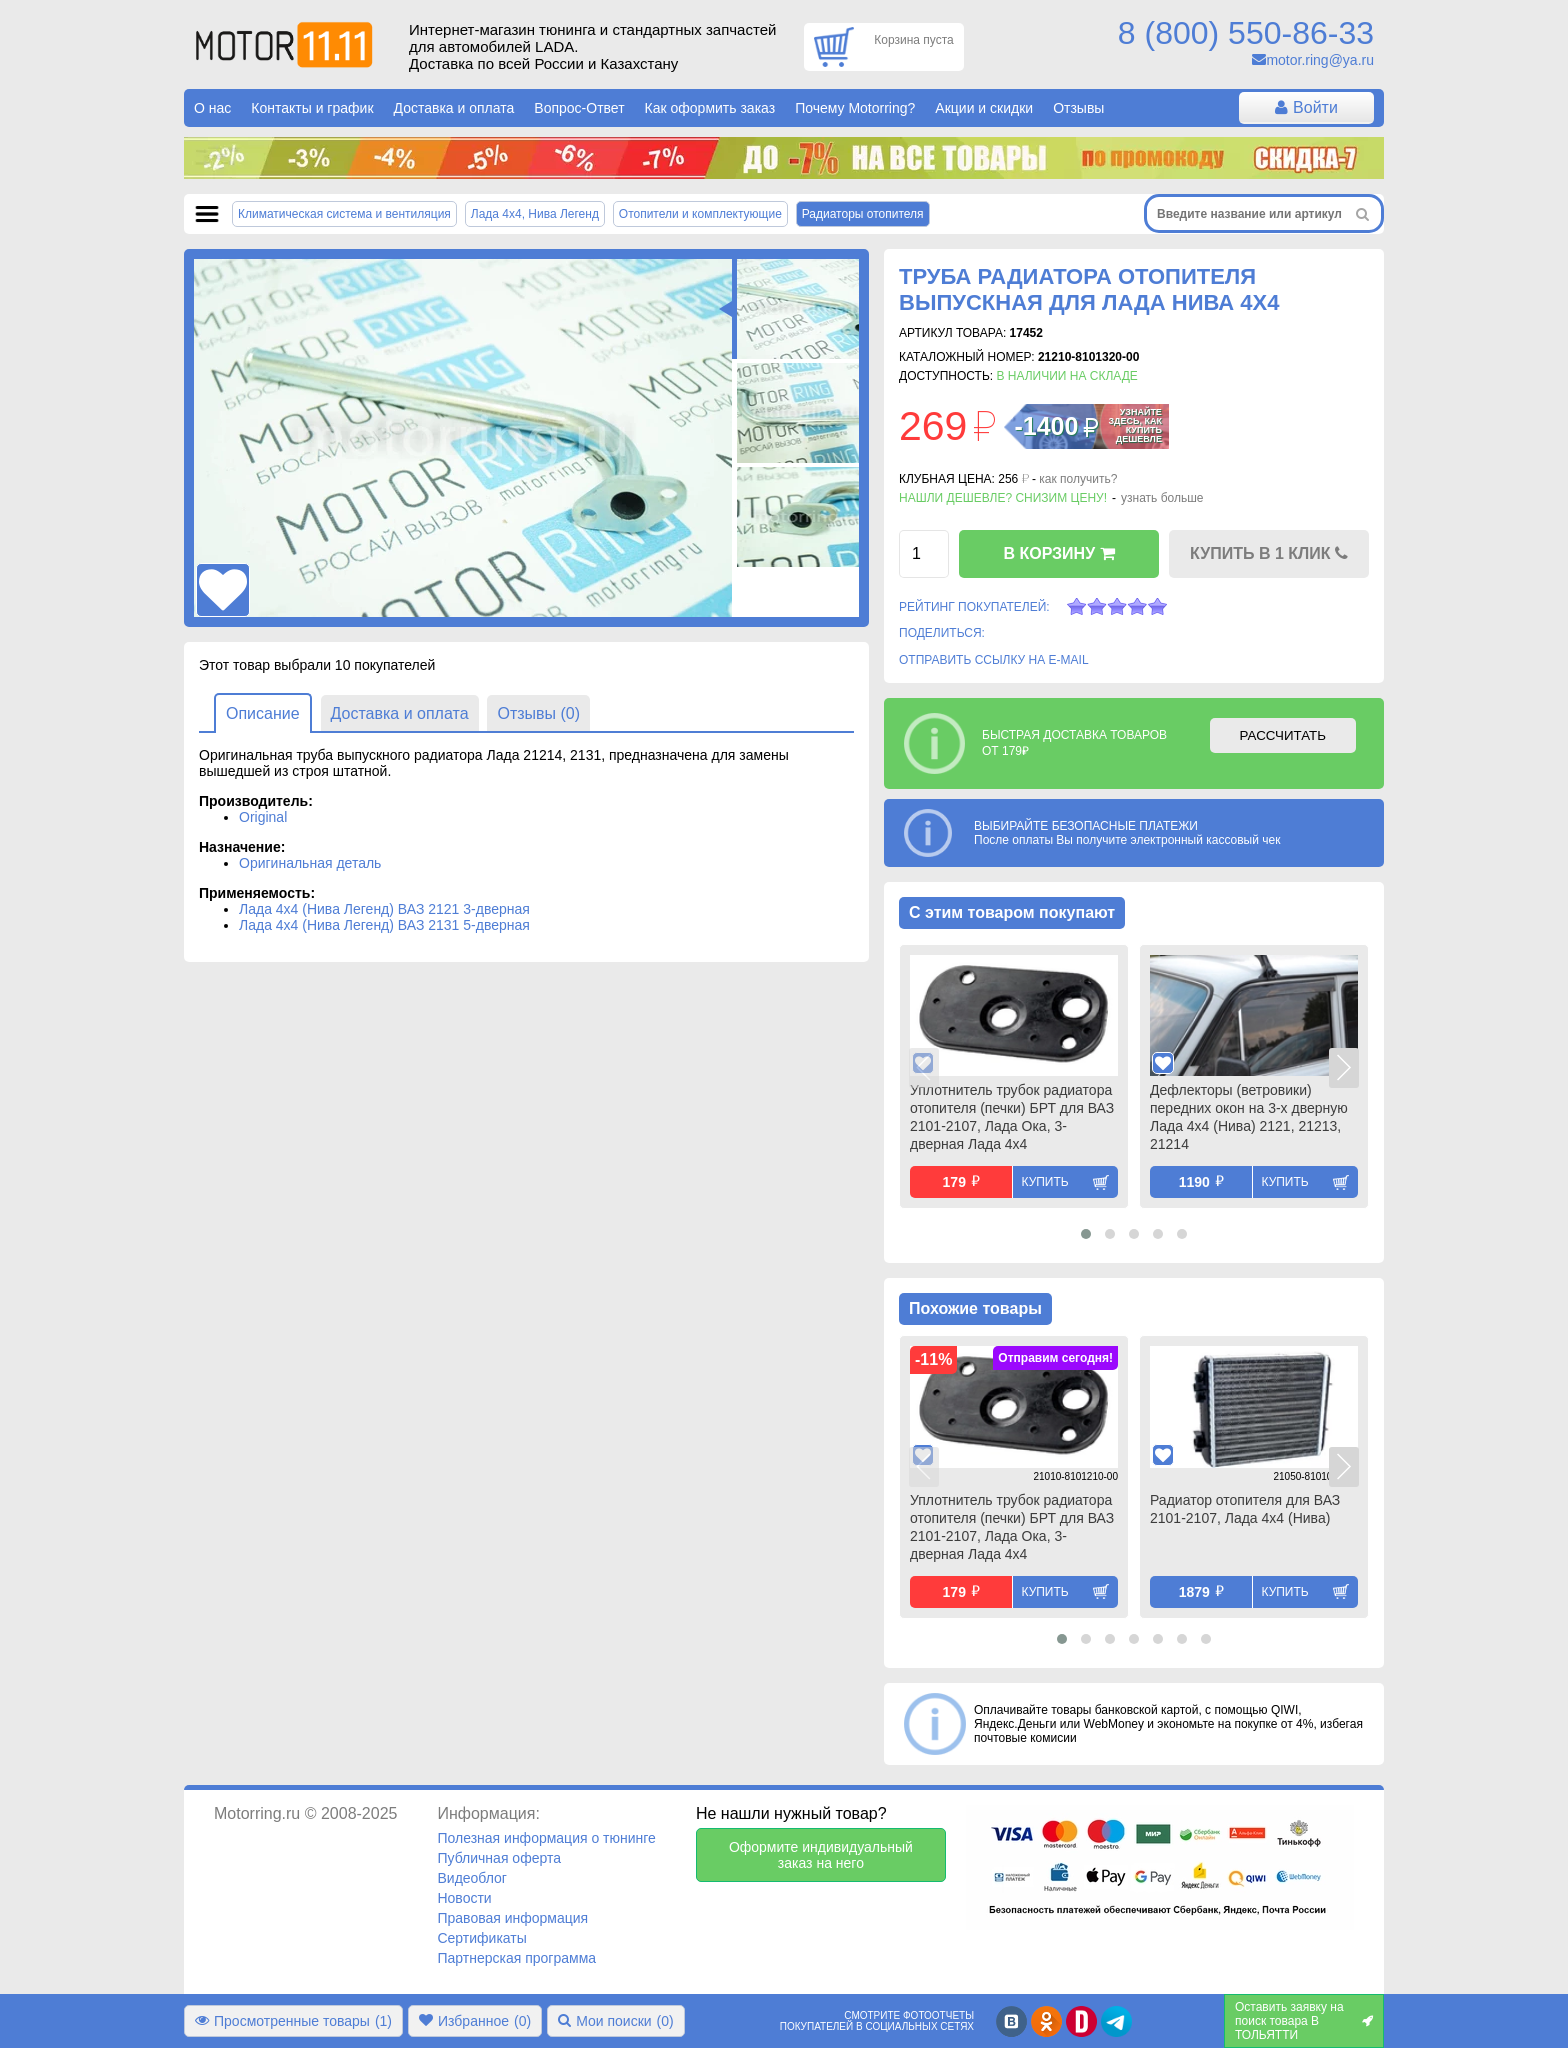 The image size is (1568, 2048). What do you see at coordinates (263, 817) in the screenshot?
I see `Original` at bounding box center [263, 817].